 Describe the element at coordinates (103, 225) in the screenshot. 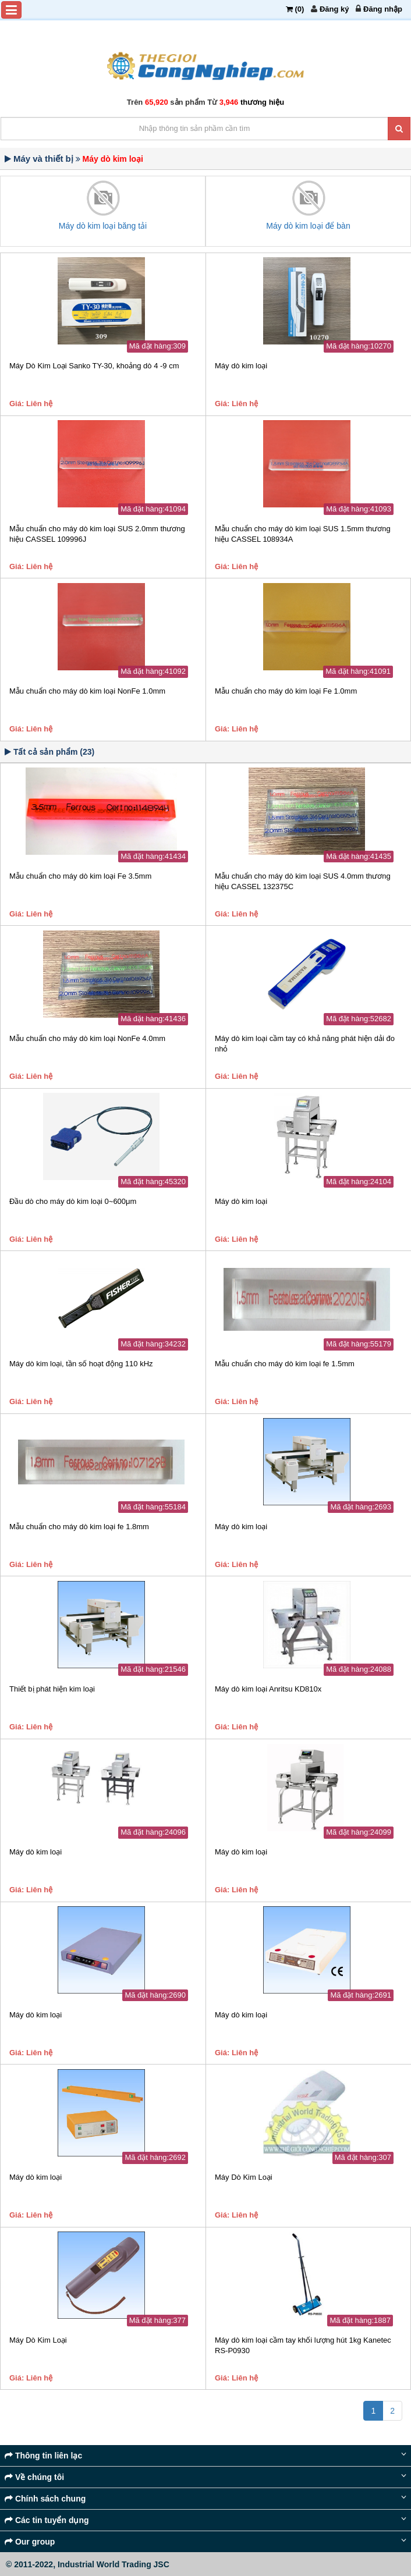

I see `Máy dò kim loại băng tải` at that location.